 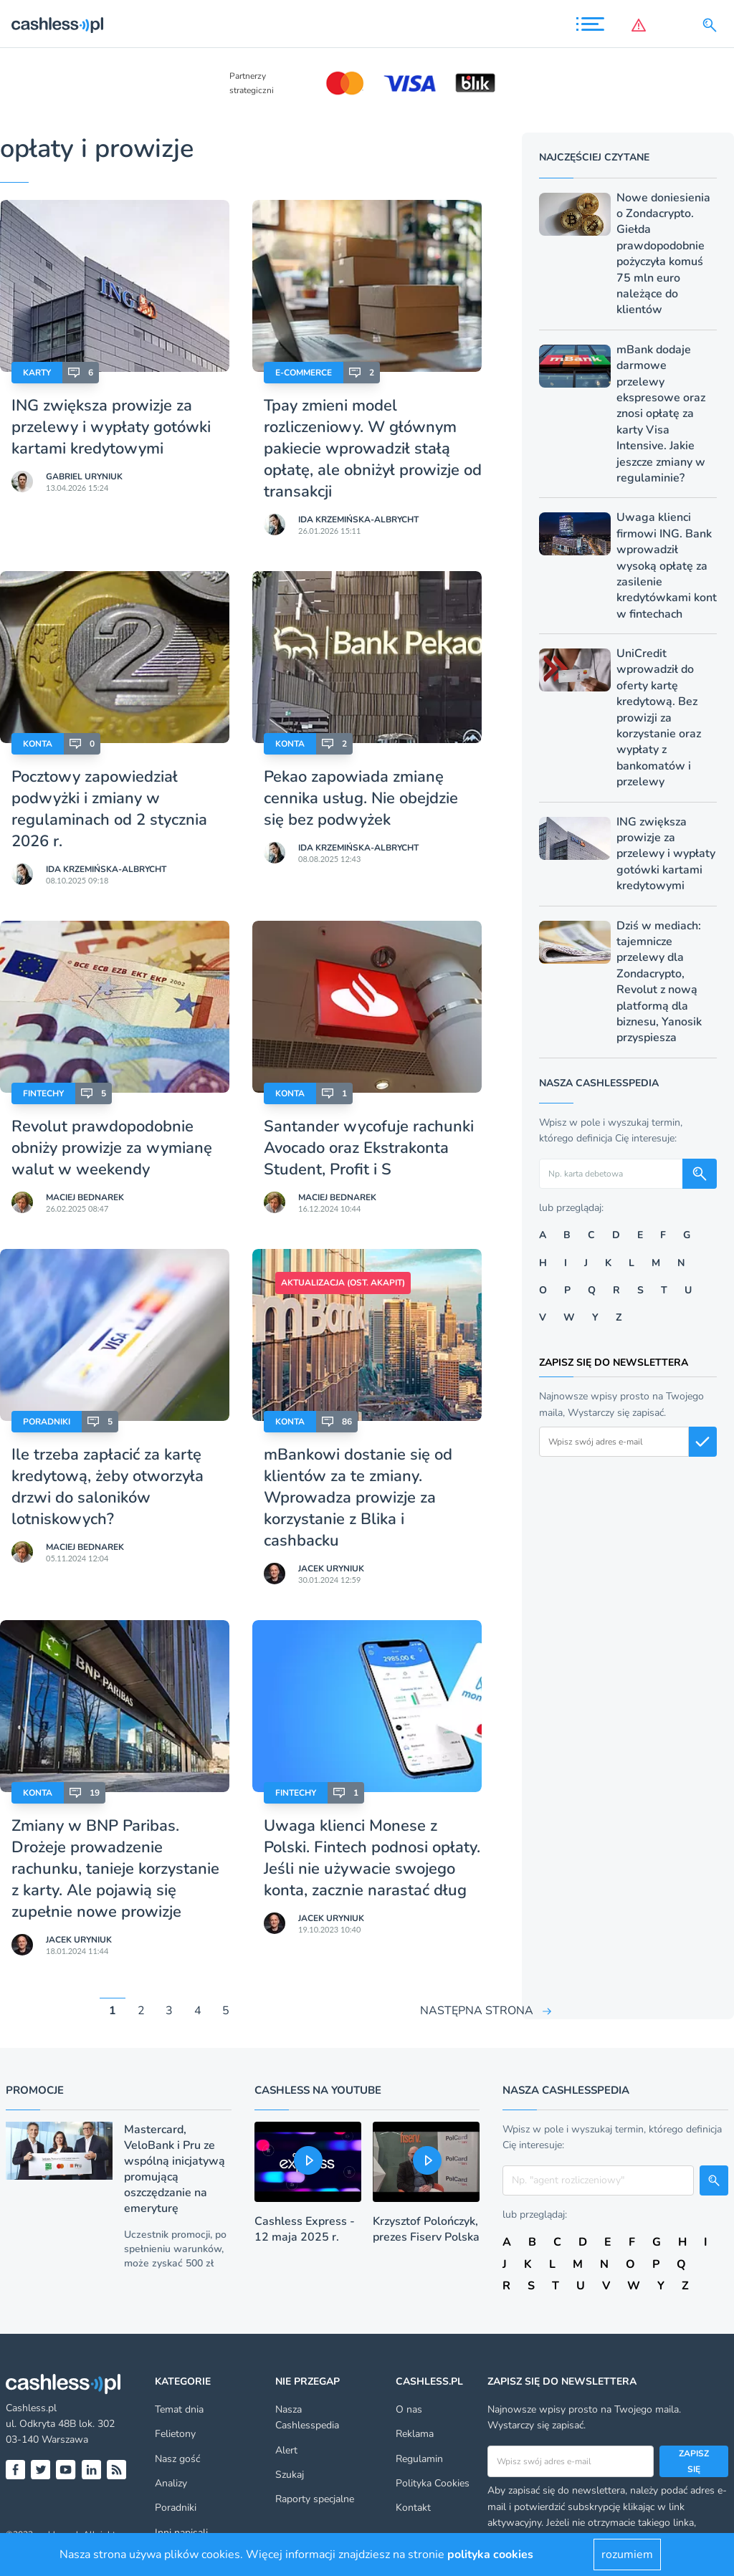 What do you see at coordinates (369, 1148) in the screenshot?
I see `Santander wycofuje rachunki Avocado oraz Ekstrakonta Student, Profit i S` at bounding box center [369, 1148].